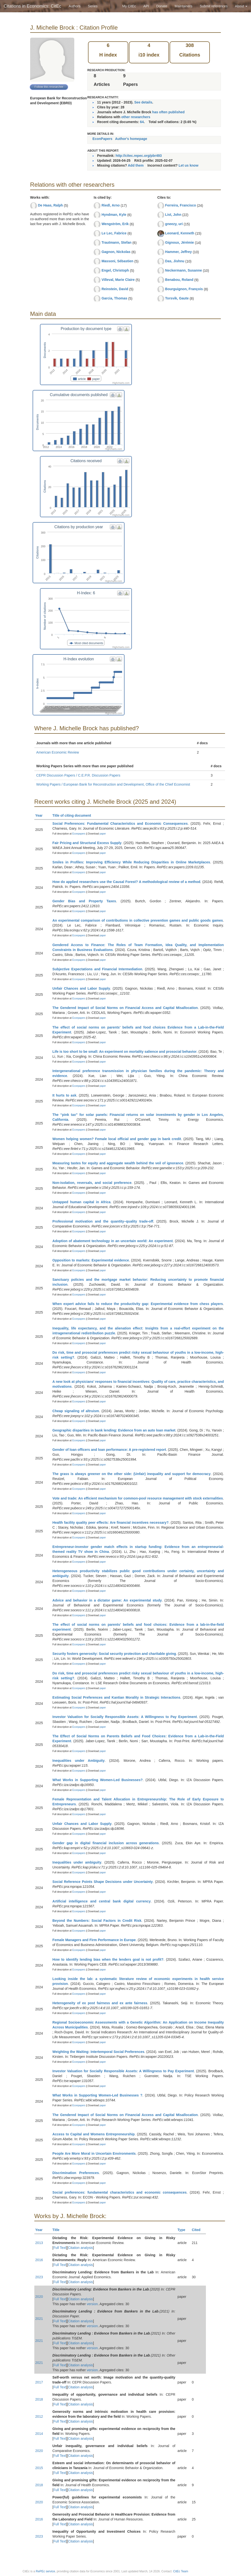 The image size is (251, 2576). I want to click on Citations in Economics: CitEc, so click(32, 6).